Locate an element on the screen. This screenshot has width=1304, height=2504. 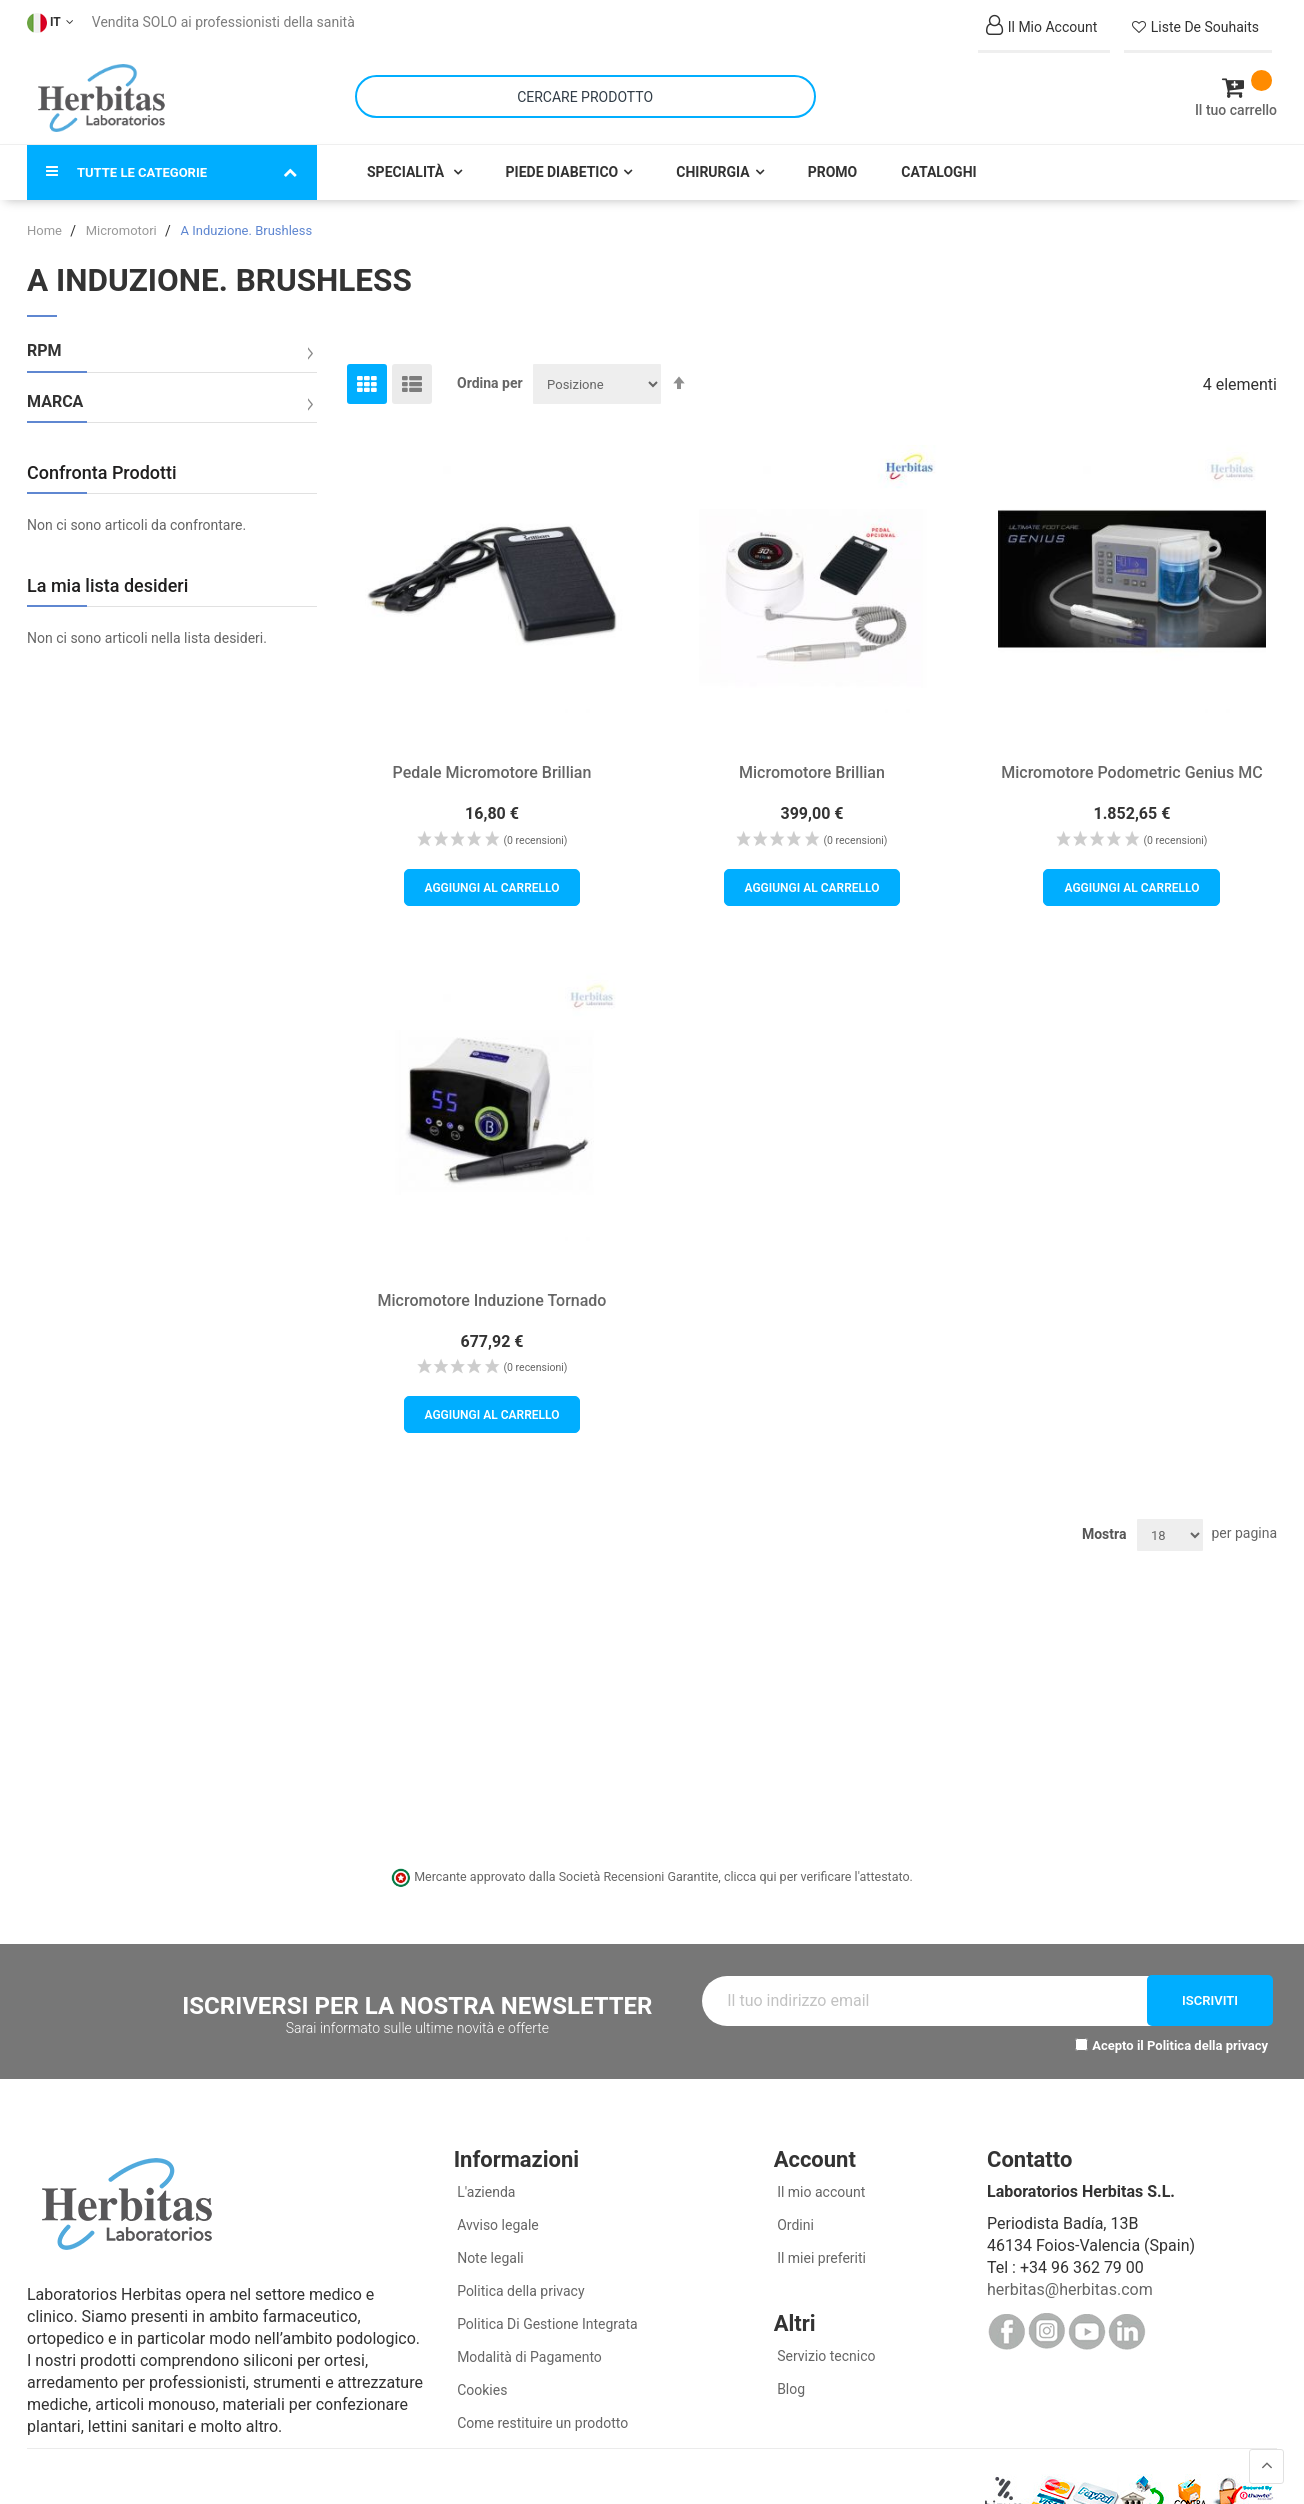
Home is located at coordinates (46, 230).